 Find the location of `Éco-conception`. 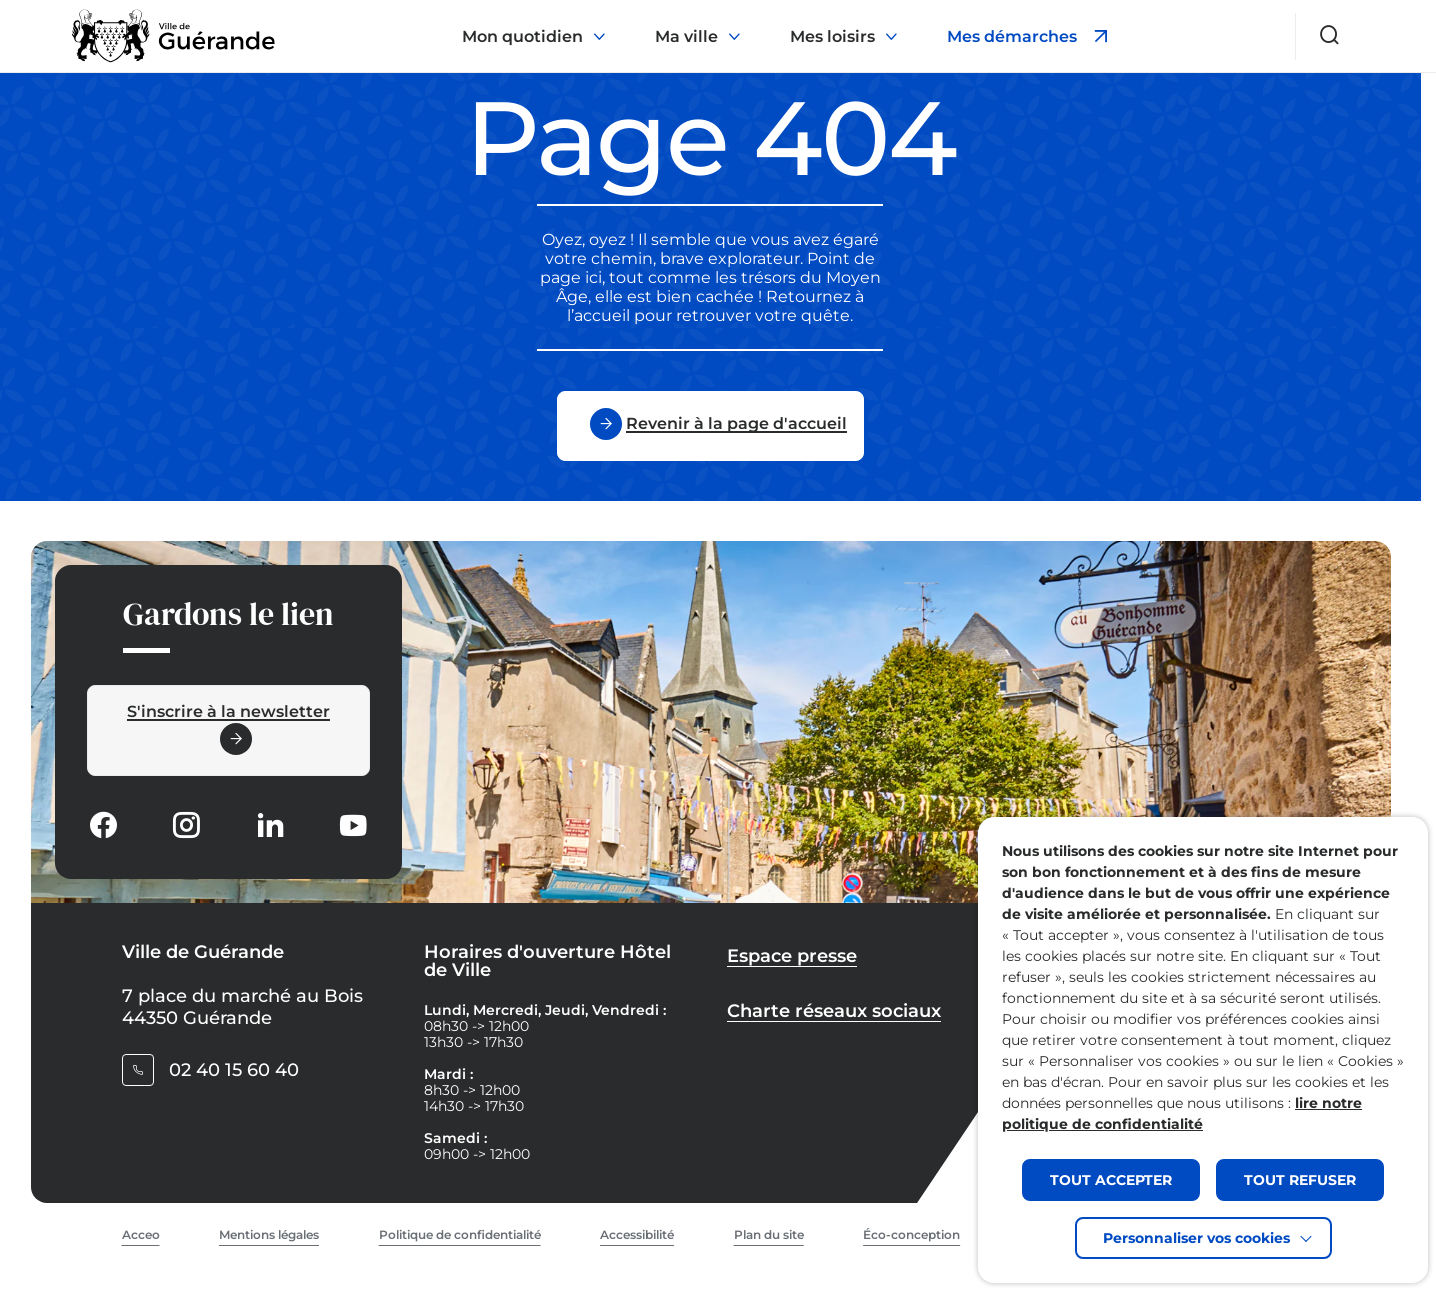

Éco-conception is located at coordinates (911, 1234).